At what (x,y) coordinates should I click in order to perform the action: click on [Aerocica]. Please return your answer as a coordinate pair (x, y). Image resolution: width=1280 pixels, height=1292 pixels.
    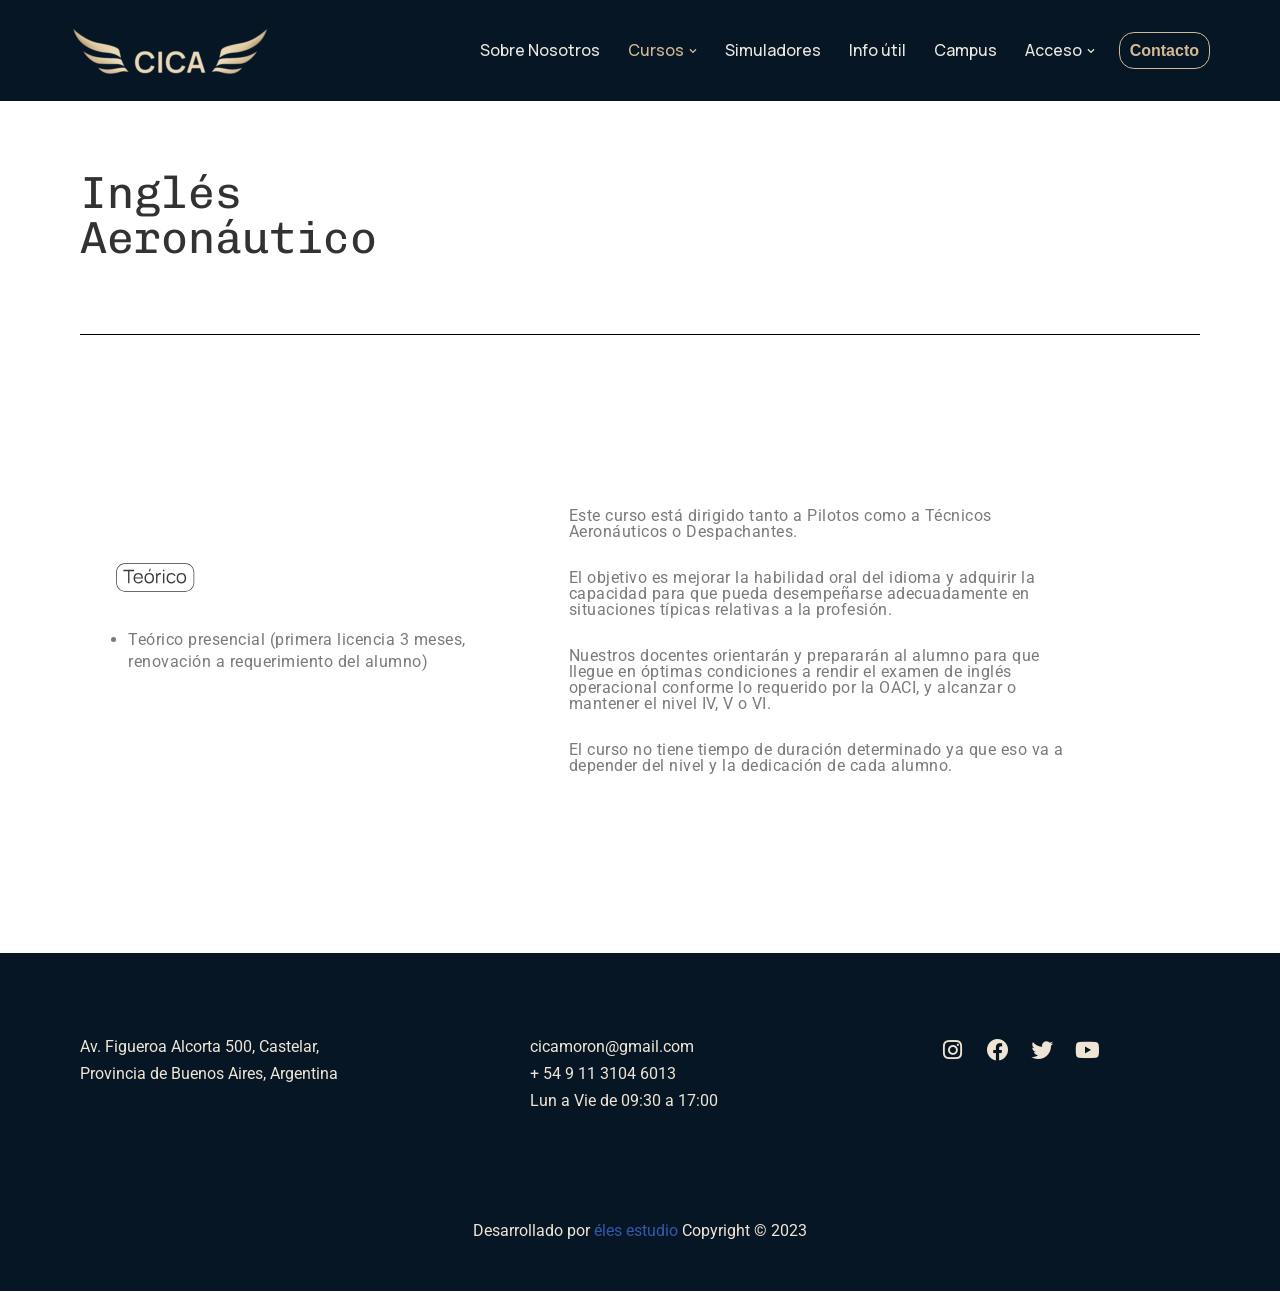
    Looking at the image, I should click on (170, 51).